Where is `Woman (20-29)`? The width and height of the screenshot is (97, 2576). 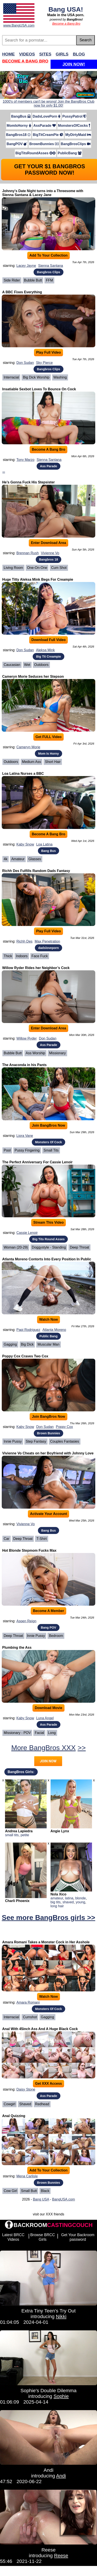
Woman (20-29) is located at coordinates (16, 1247).